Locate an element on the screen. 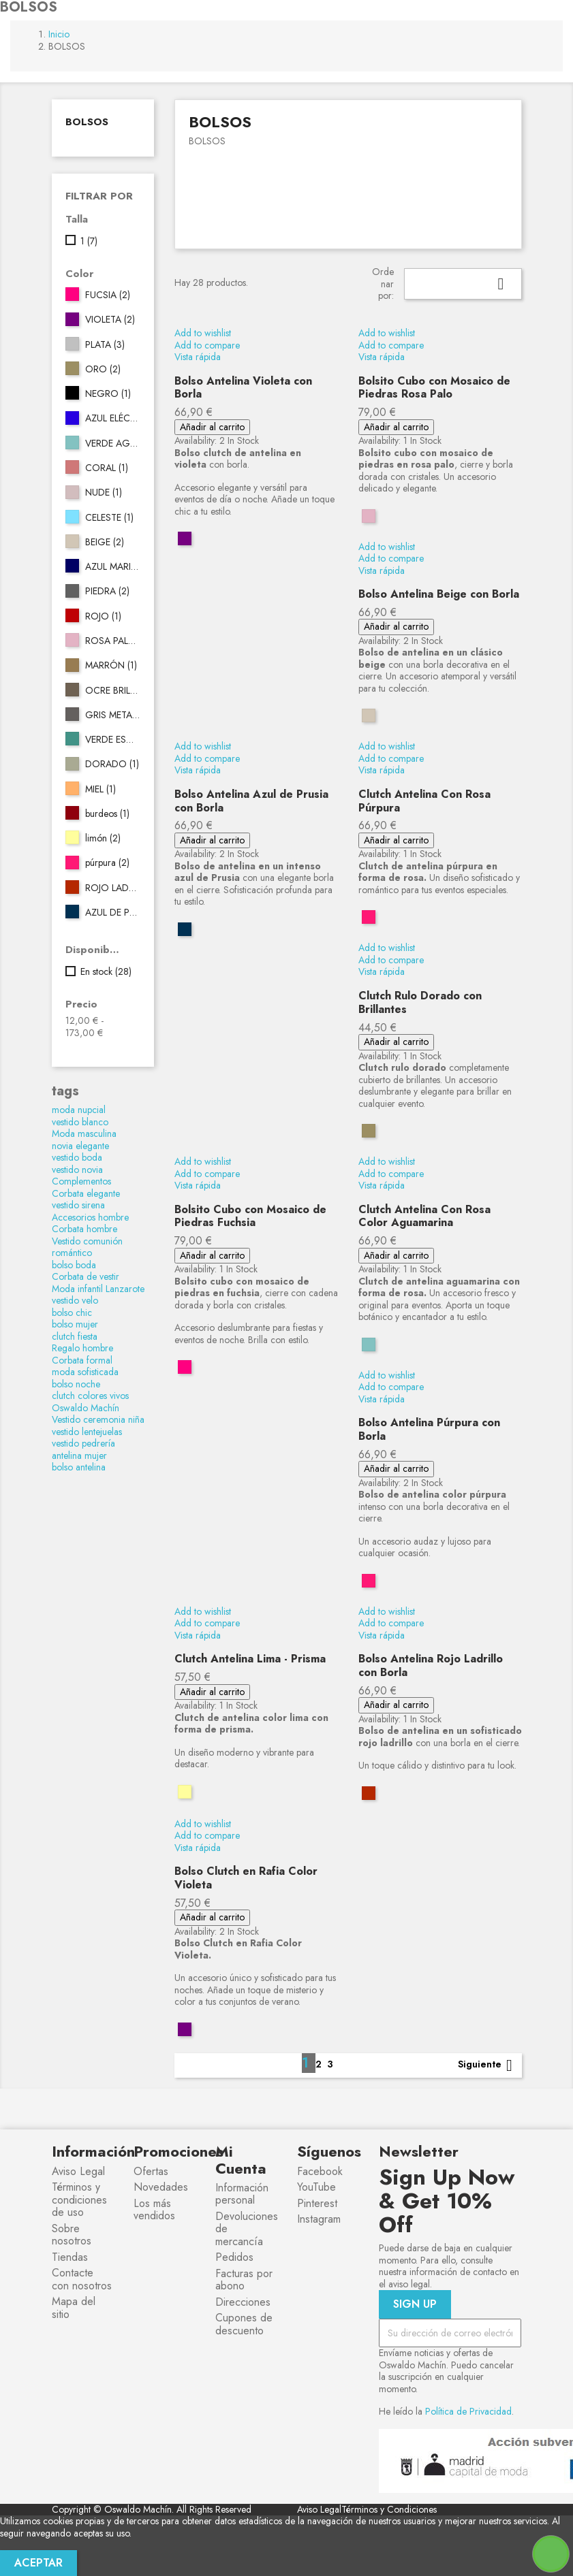 The image size is (573, 2576). Bolsito Cubo con Mosaico de Piedras Rosa Palo is located at coordinates (434, 387).